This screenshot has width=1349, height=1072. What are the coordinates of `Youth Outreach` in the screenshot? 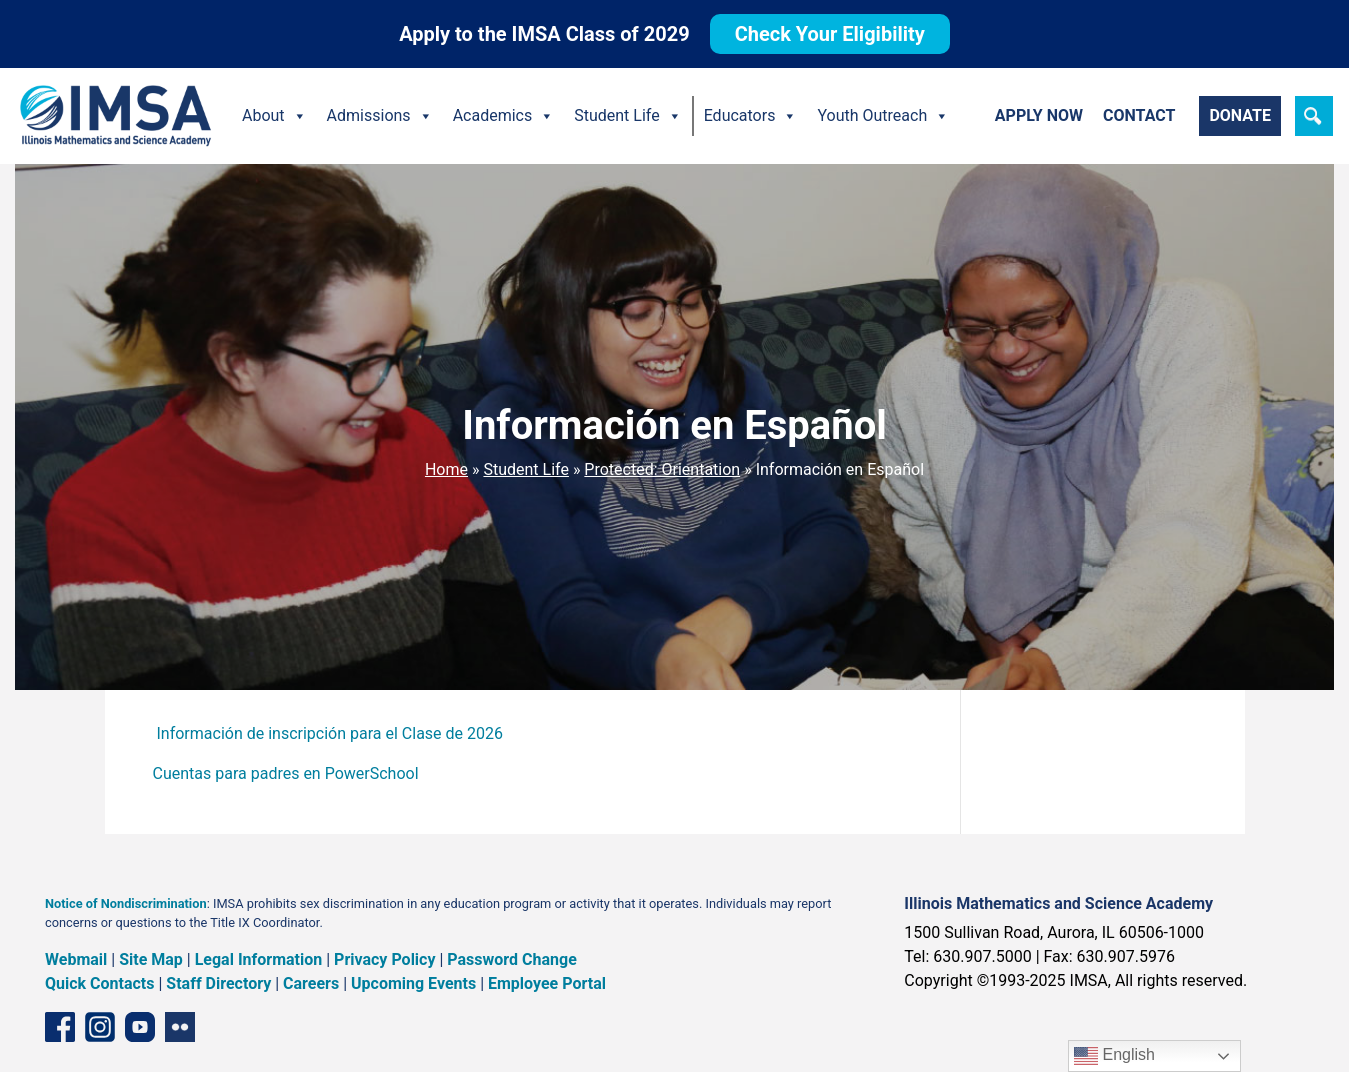 It's located at (883, 116).